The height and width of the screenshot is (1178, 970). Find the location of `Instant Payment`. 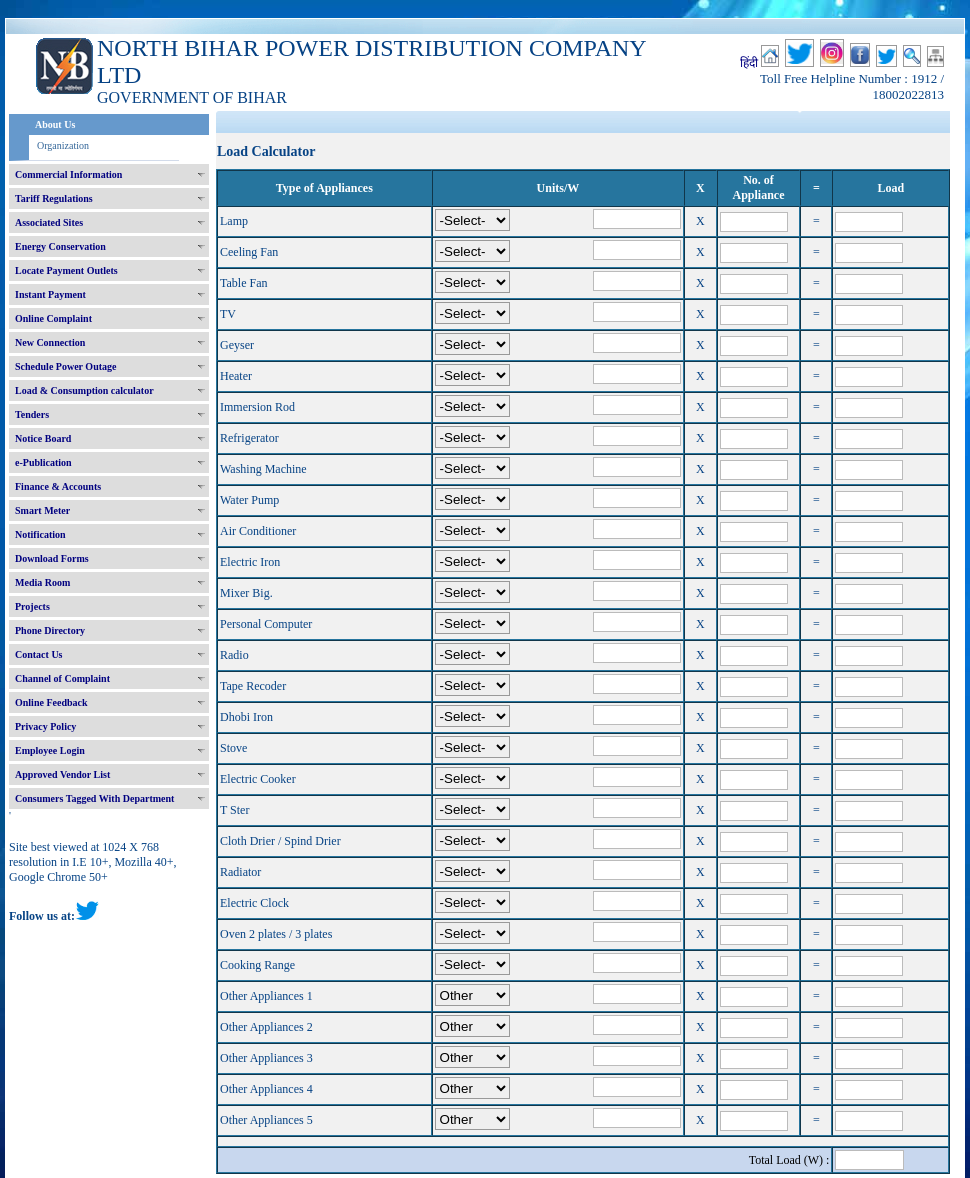

Instant Payment is located at coordinates (50, 294).